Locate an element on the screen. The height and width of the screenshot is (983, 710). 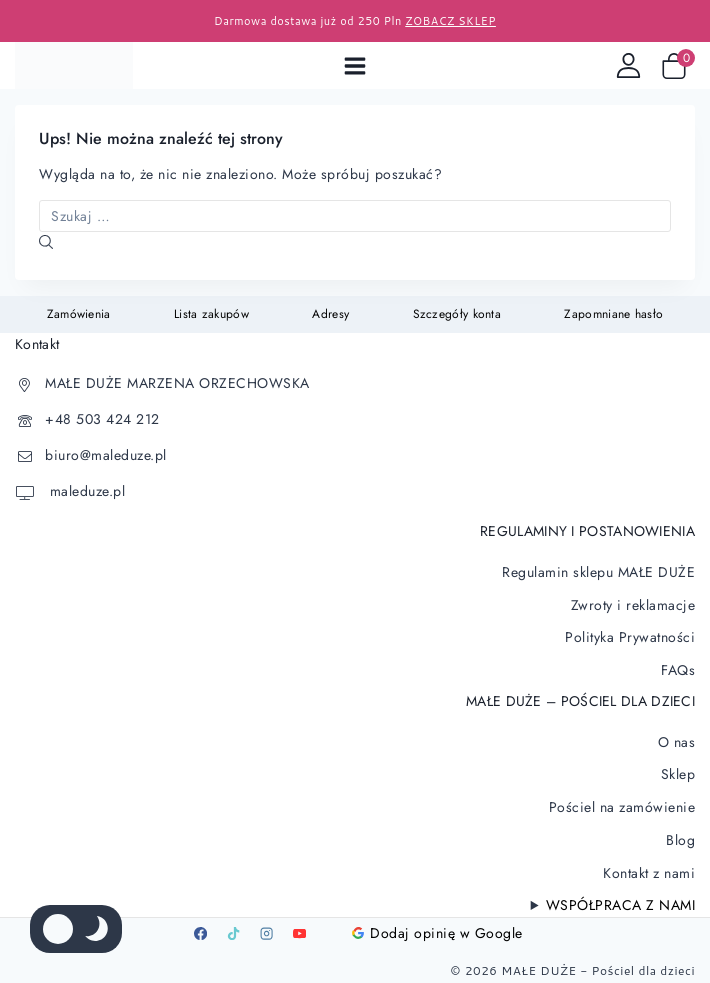
[Facebook] is located at coordinates (200, 933).